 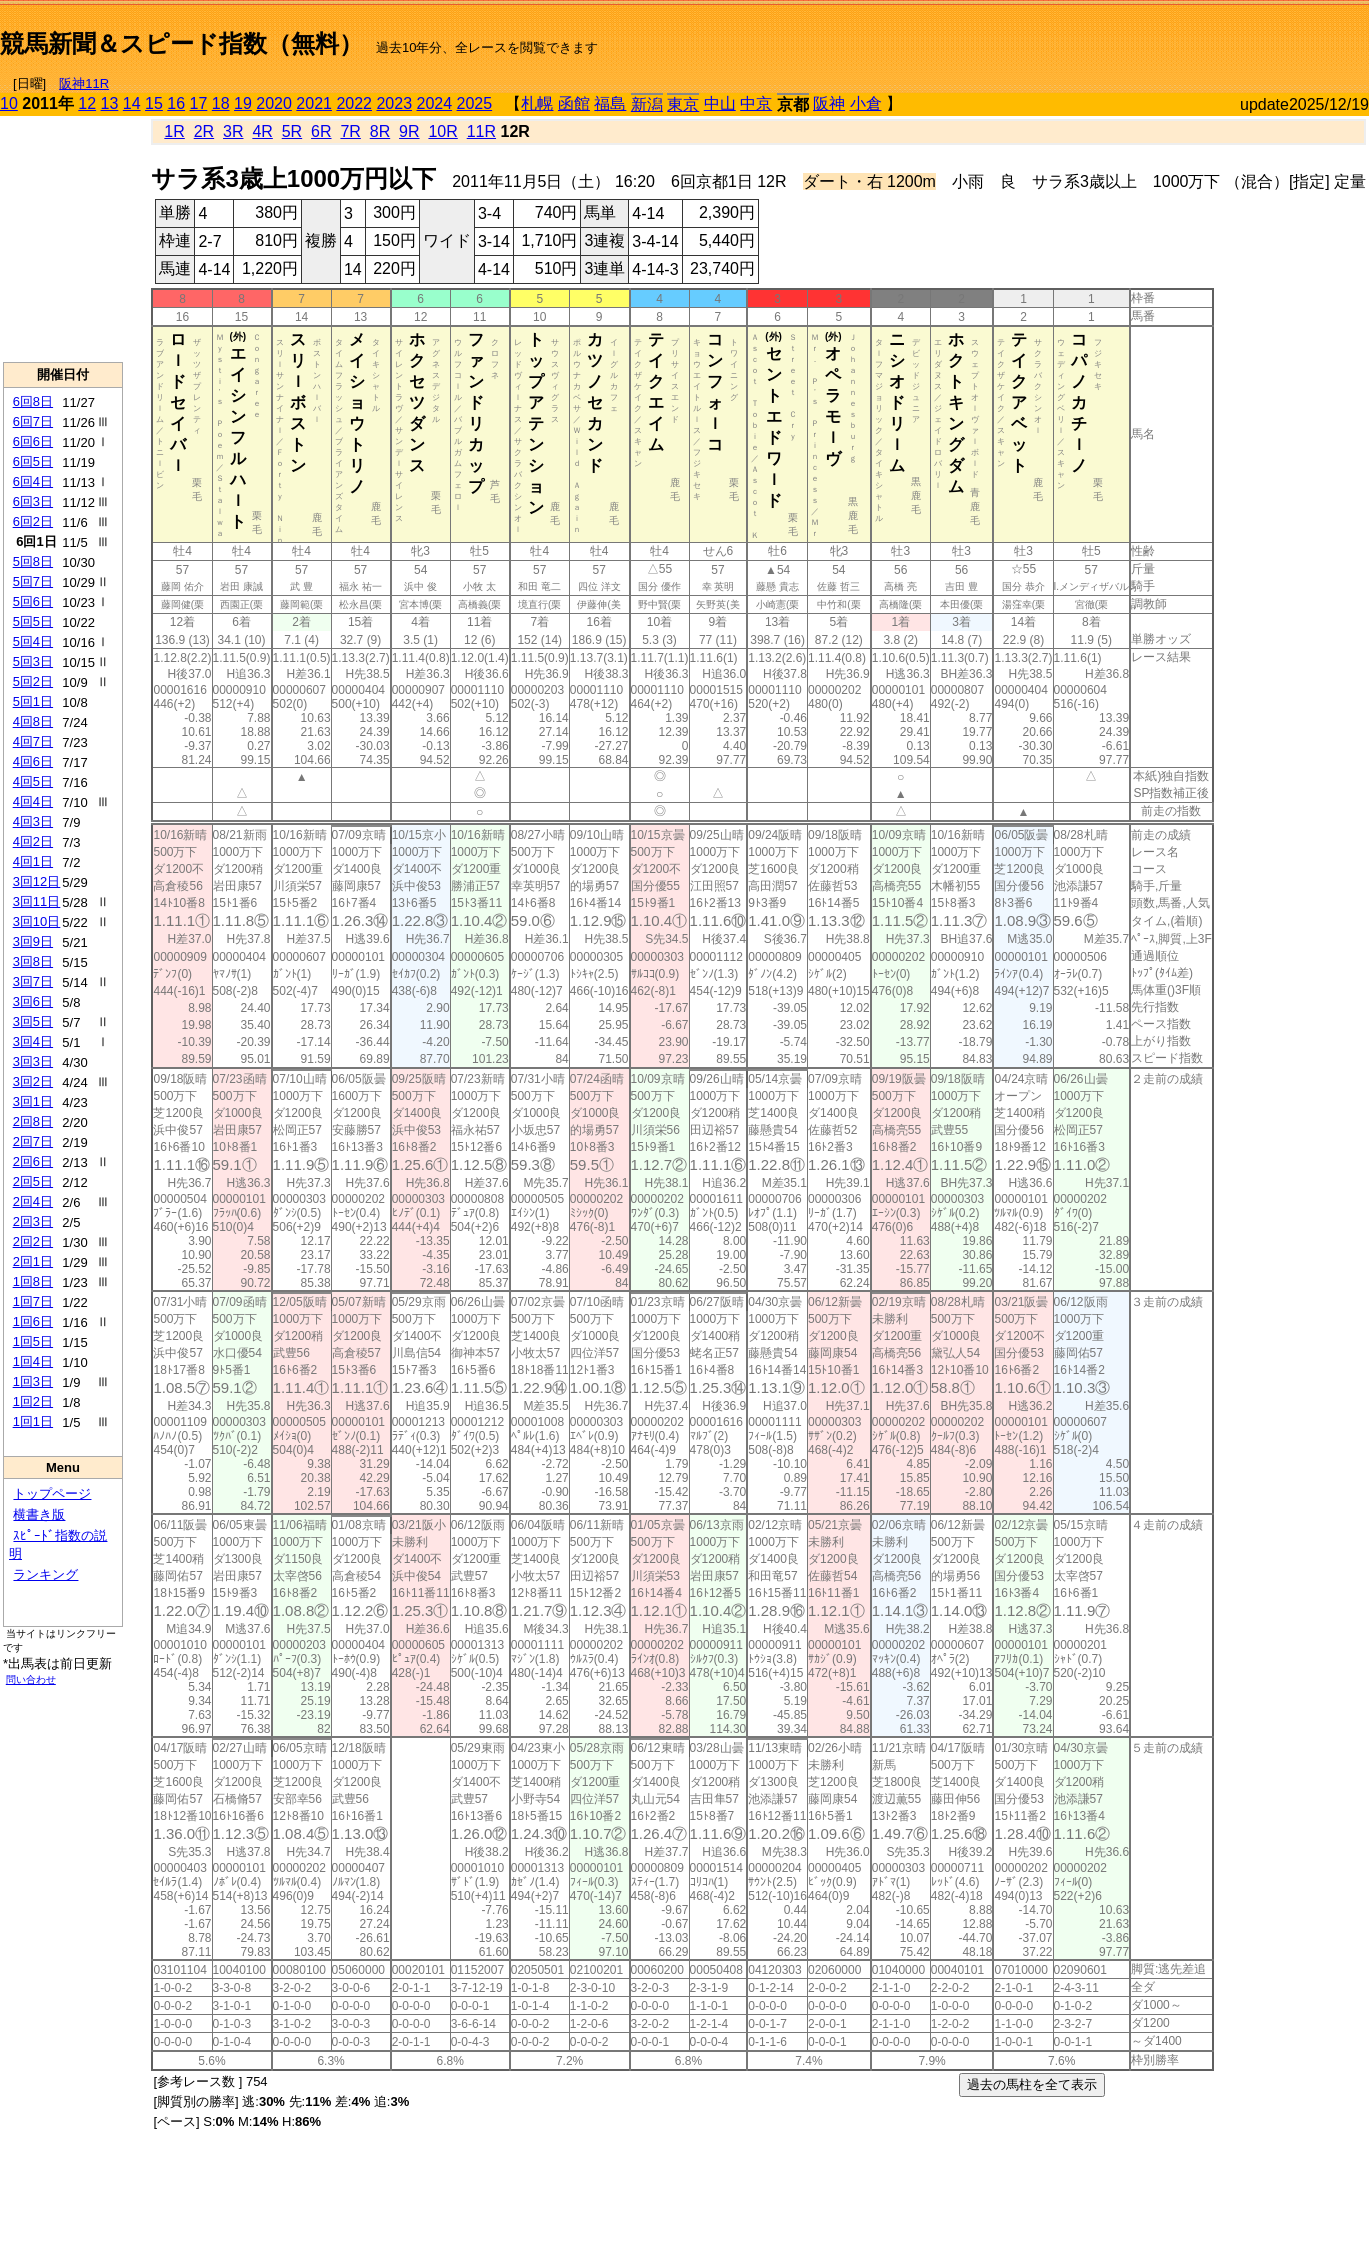 I want to click on 6回6日, so click(x=33, y=441).